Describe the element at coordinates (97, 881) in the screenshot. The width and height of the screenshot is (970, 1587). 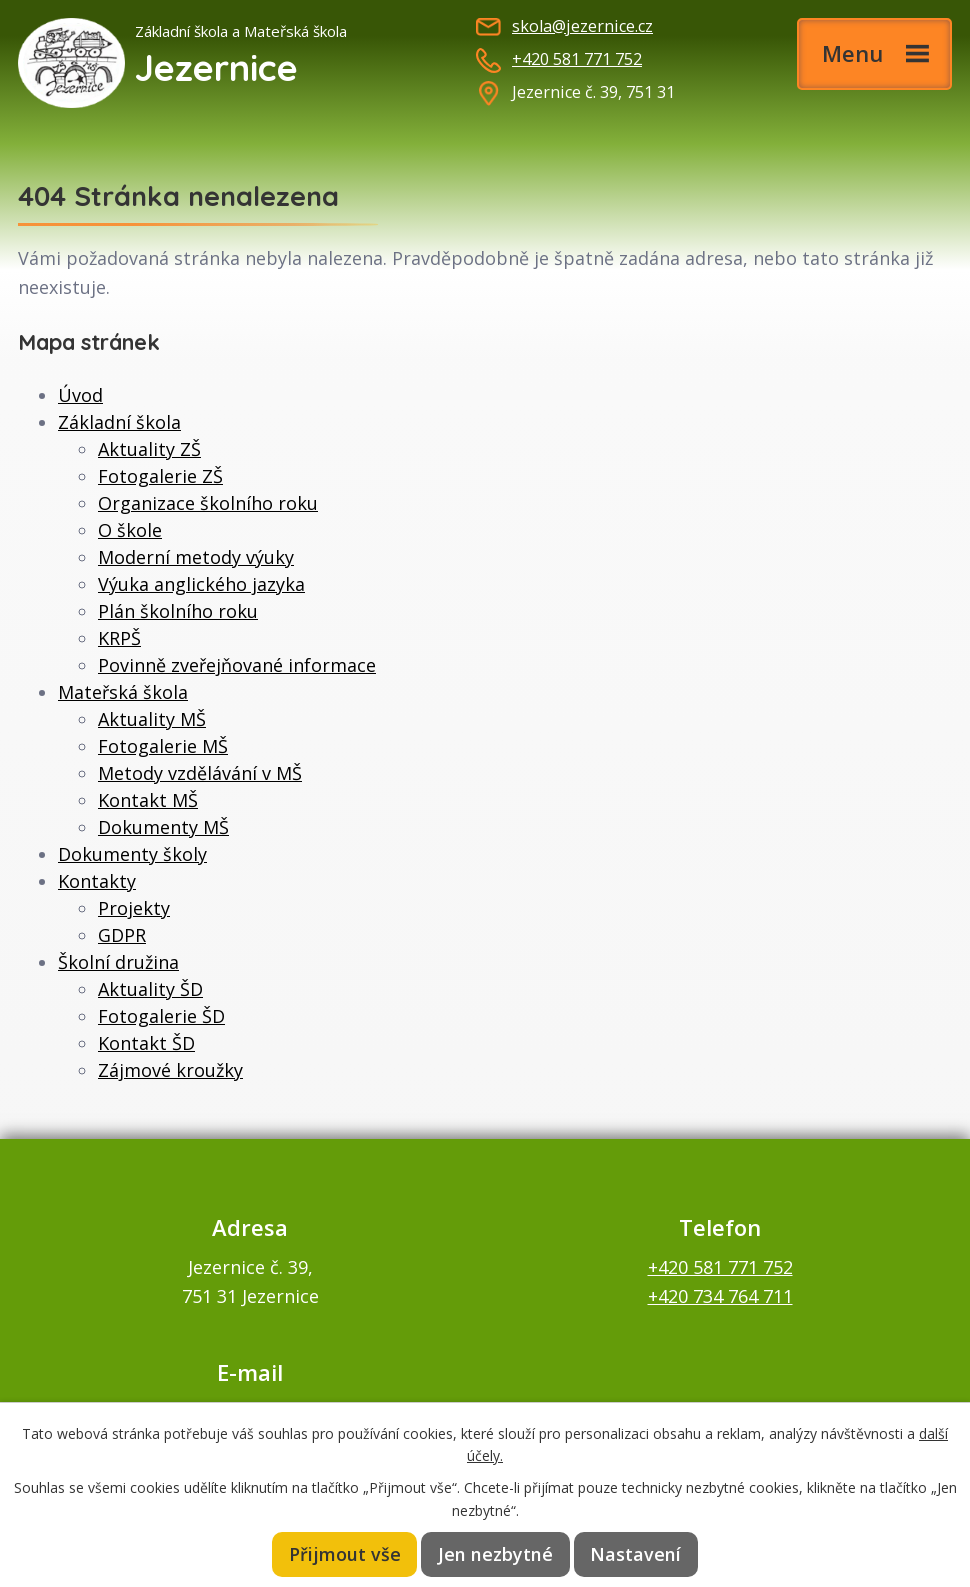
I see `Kontakty` at that location.